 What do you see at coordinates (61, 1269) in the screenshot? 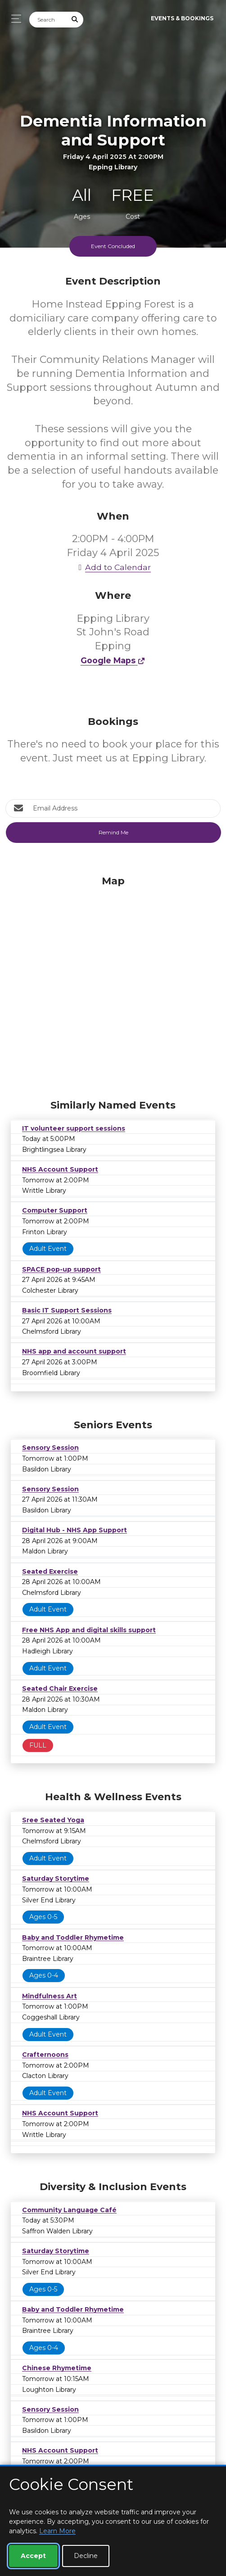
I see `SPACE pop-up support` at bounding box center [61, 1269].